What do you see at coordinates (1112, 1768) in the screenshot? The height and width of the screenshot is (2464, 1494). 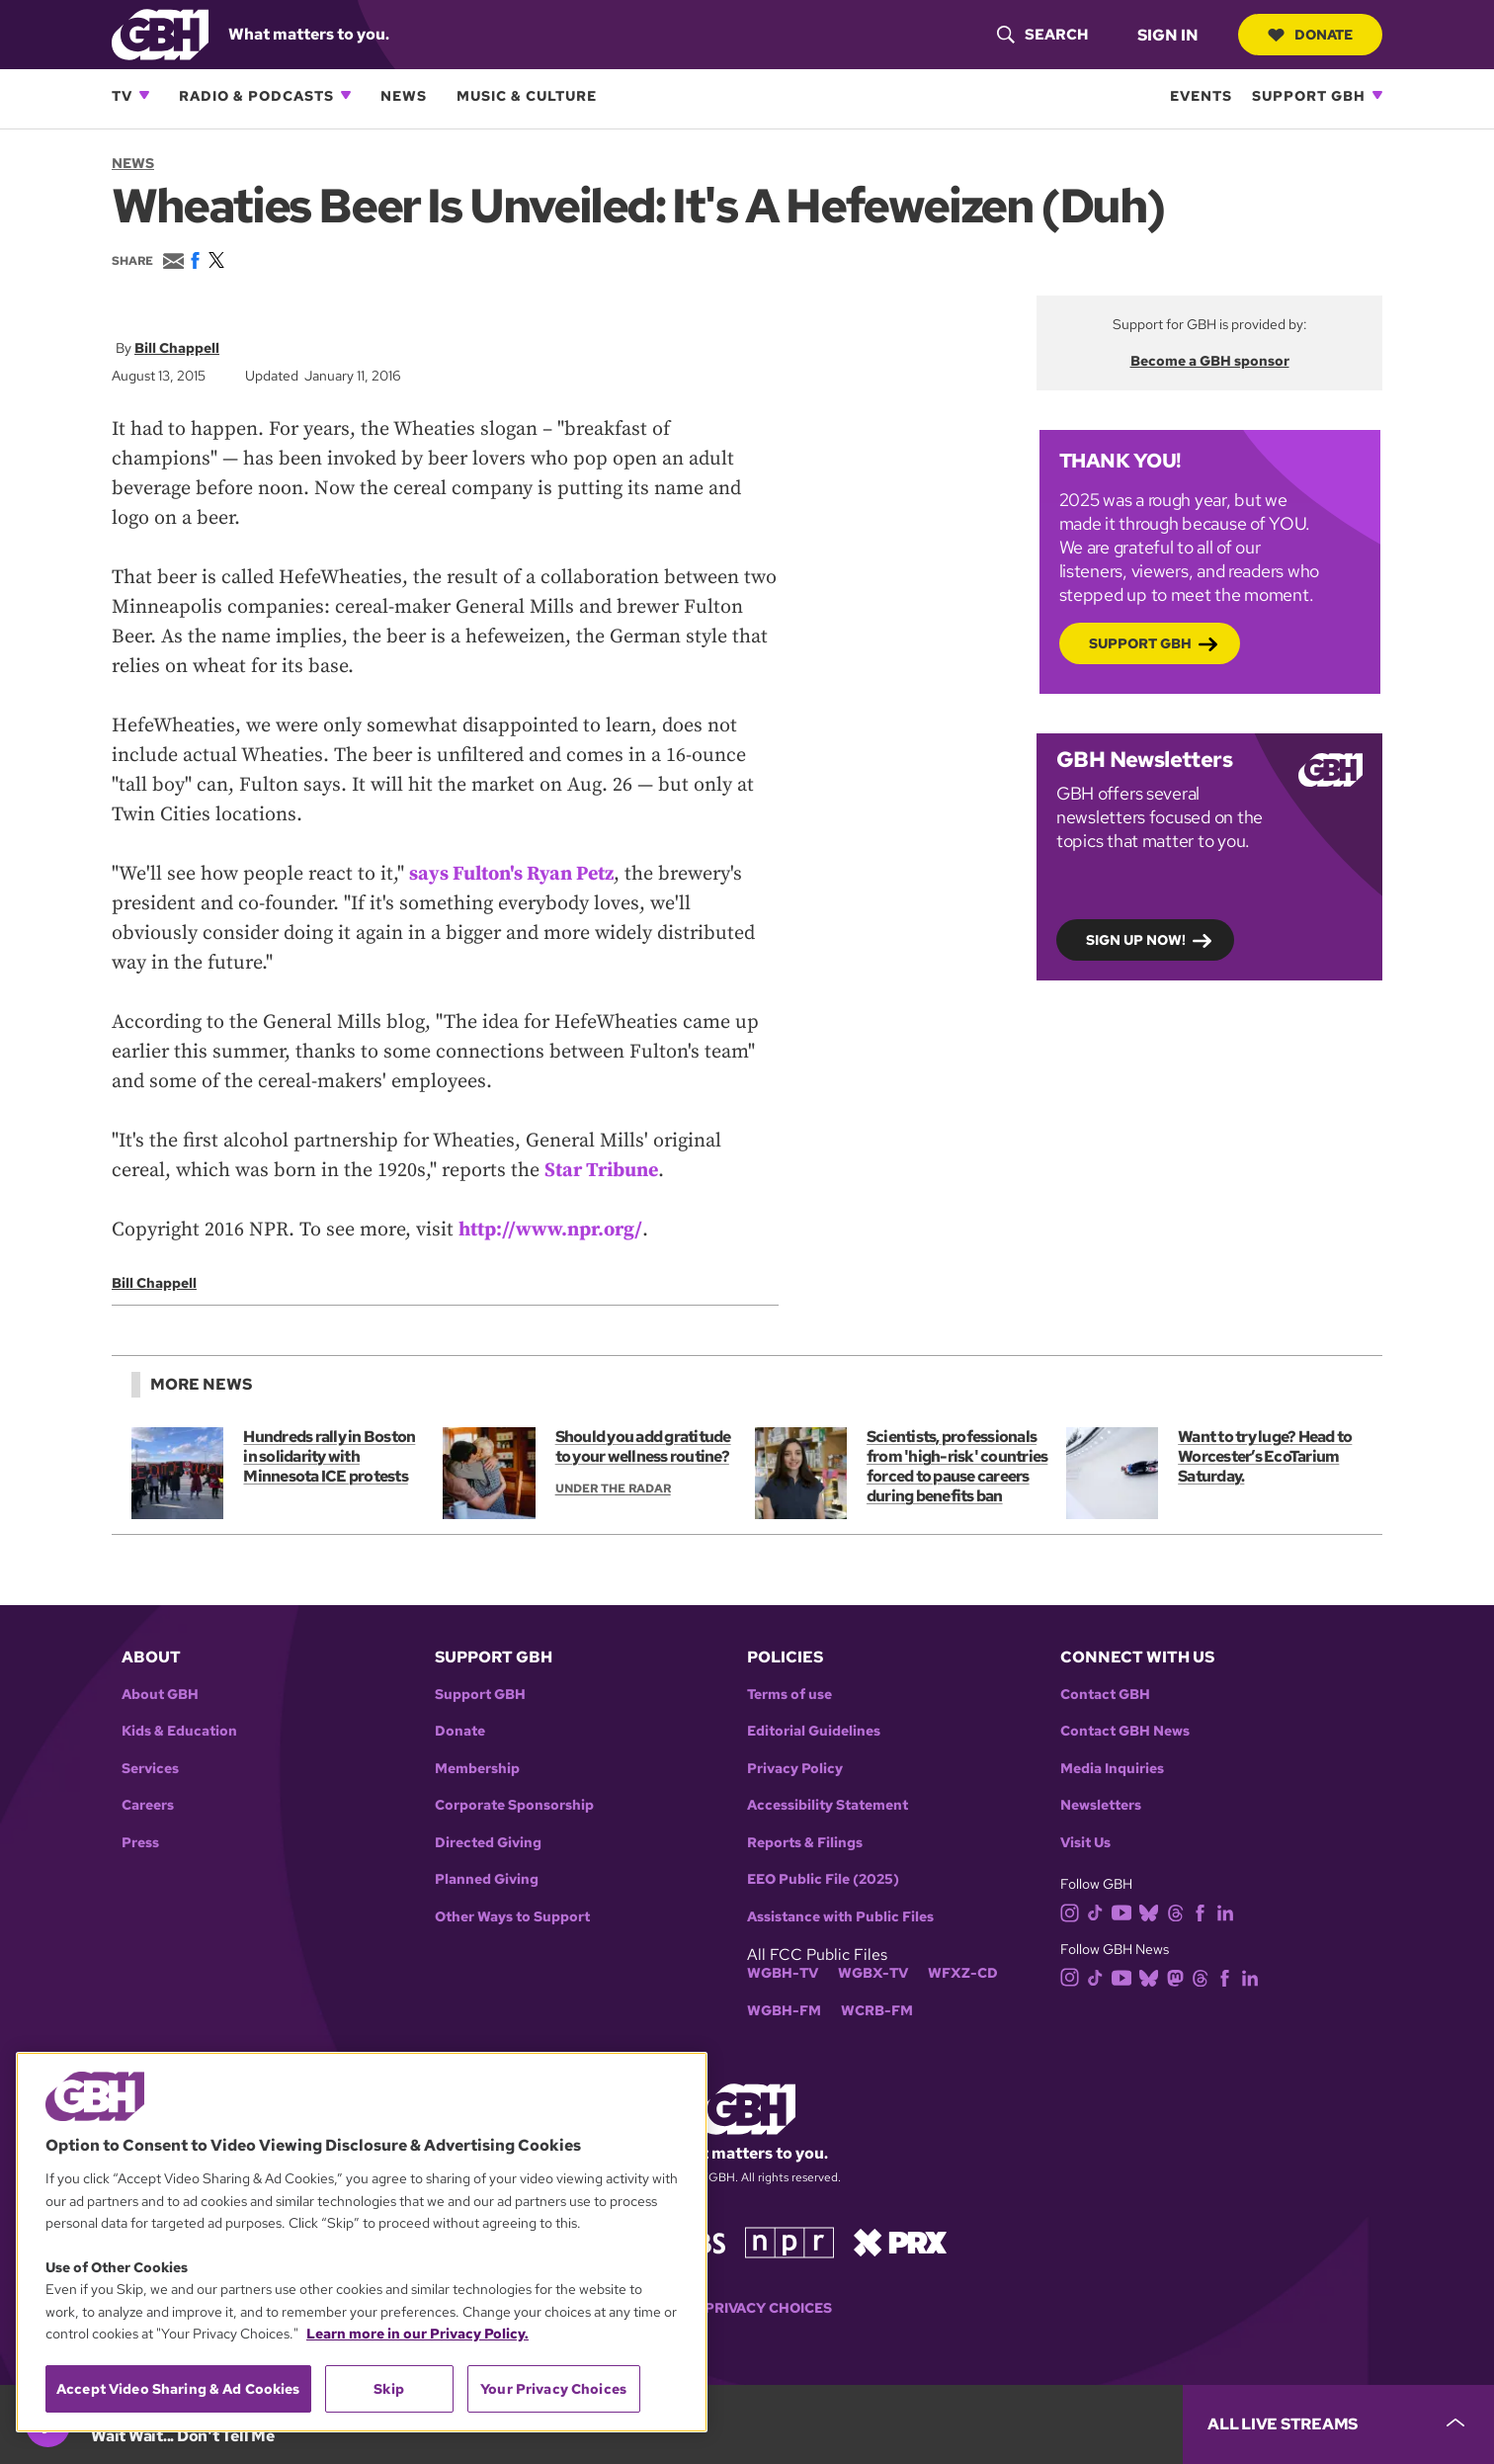 I see `Media Inquiries` at bounding box center [1112, 1768].